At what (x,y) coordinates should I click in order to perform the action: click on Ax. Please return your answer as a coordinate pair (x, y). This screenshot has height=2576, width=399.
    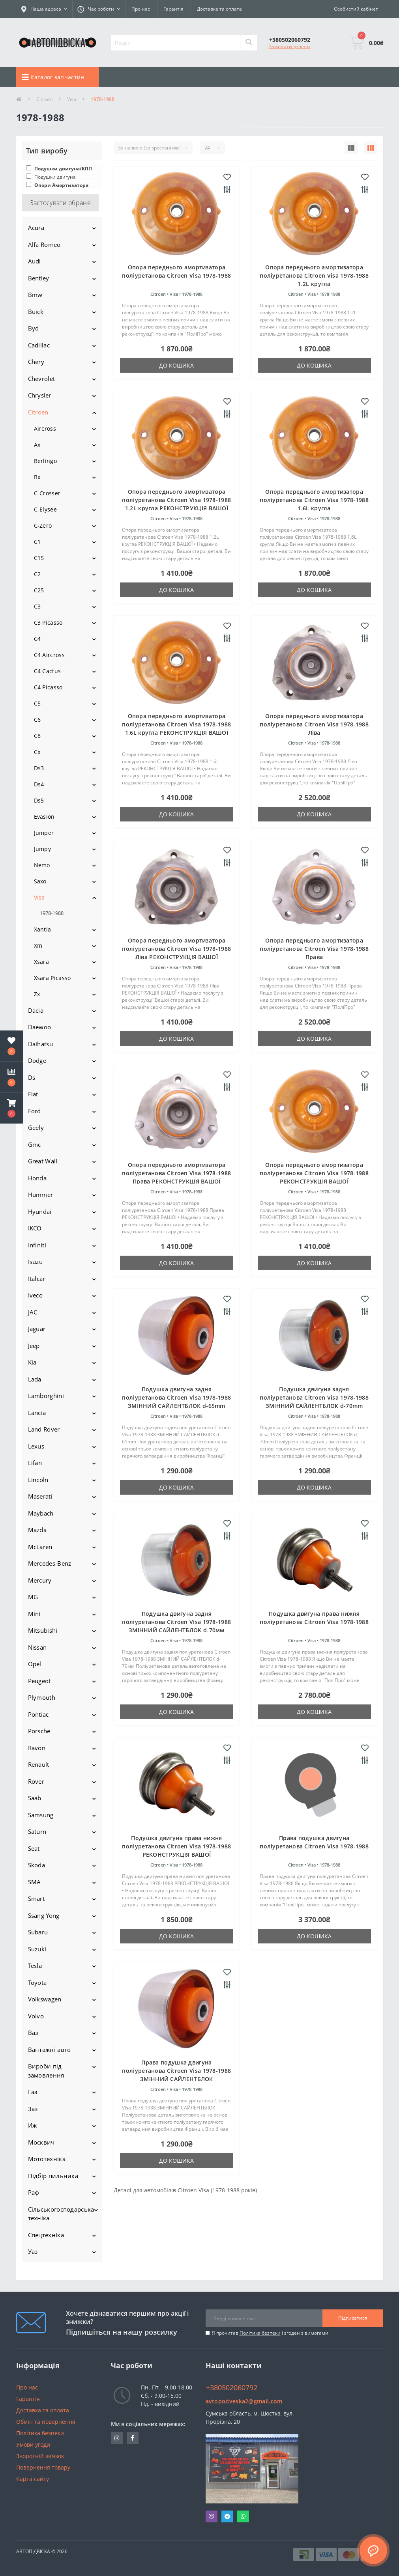
    Looking at the image, I should click on (37, 444).